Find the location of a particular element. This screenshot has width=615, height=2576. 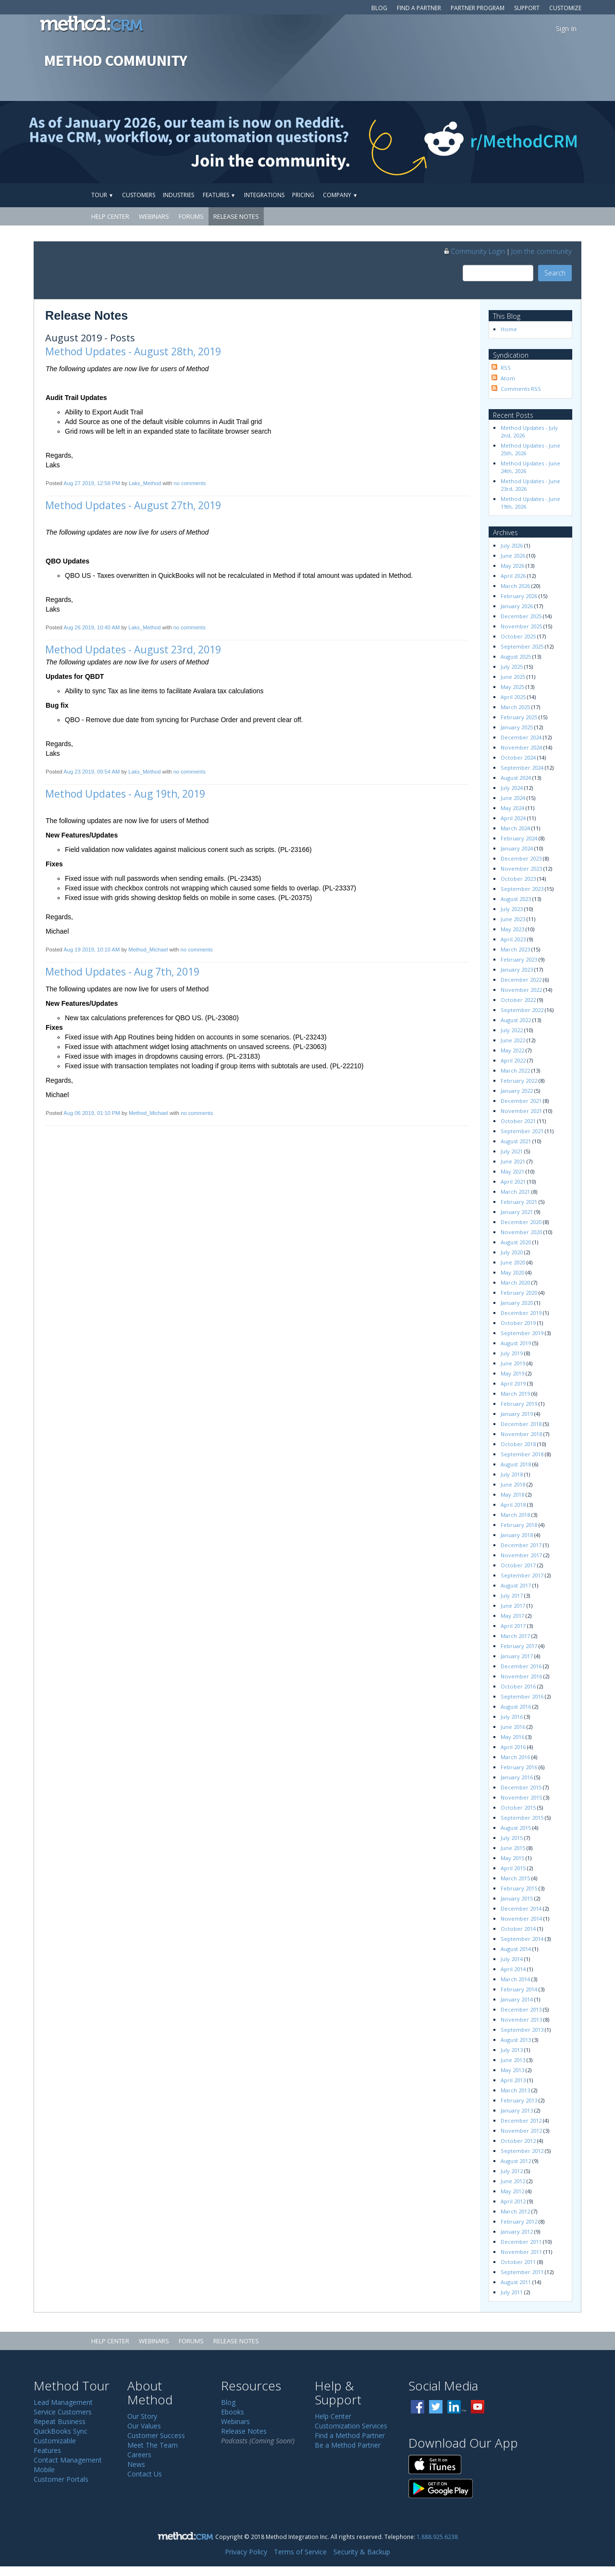

July 2026 is located at coordinates (512, 545).